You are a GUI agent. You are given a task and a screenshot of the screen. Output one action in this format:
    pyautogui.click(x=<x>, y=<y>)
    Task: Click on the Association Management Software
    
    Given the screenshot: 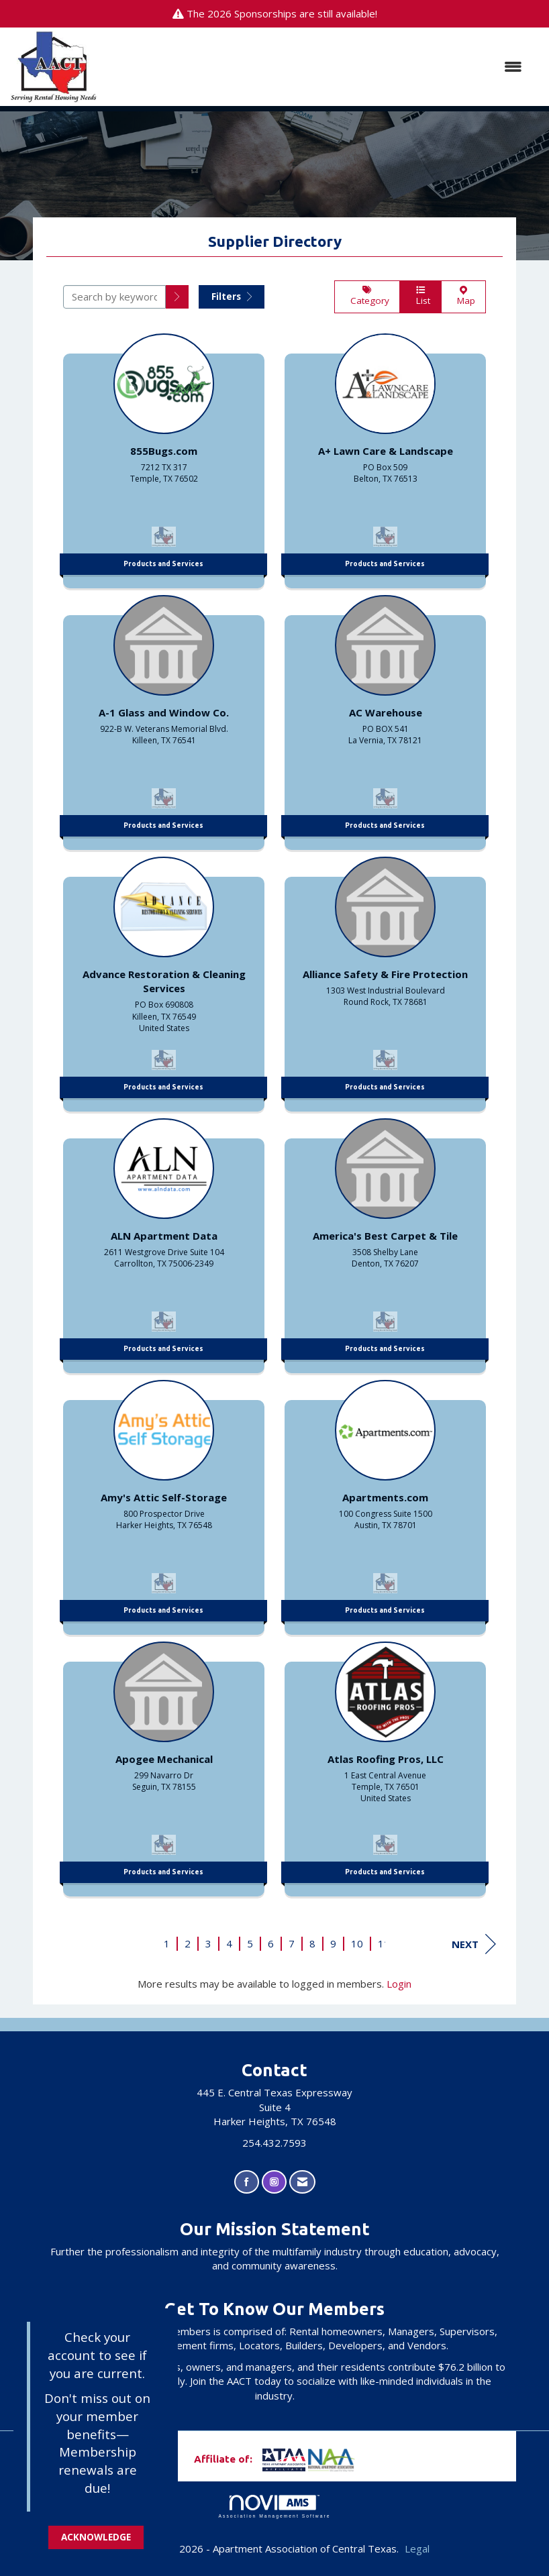 What is the action you would take?
    pyautogui.click(x=274, y=2507)
    